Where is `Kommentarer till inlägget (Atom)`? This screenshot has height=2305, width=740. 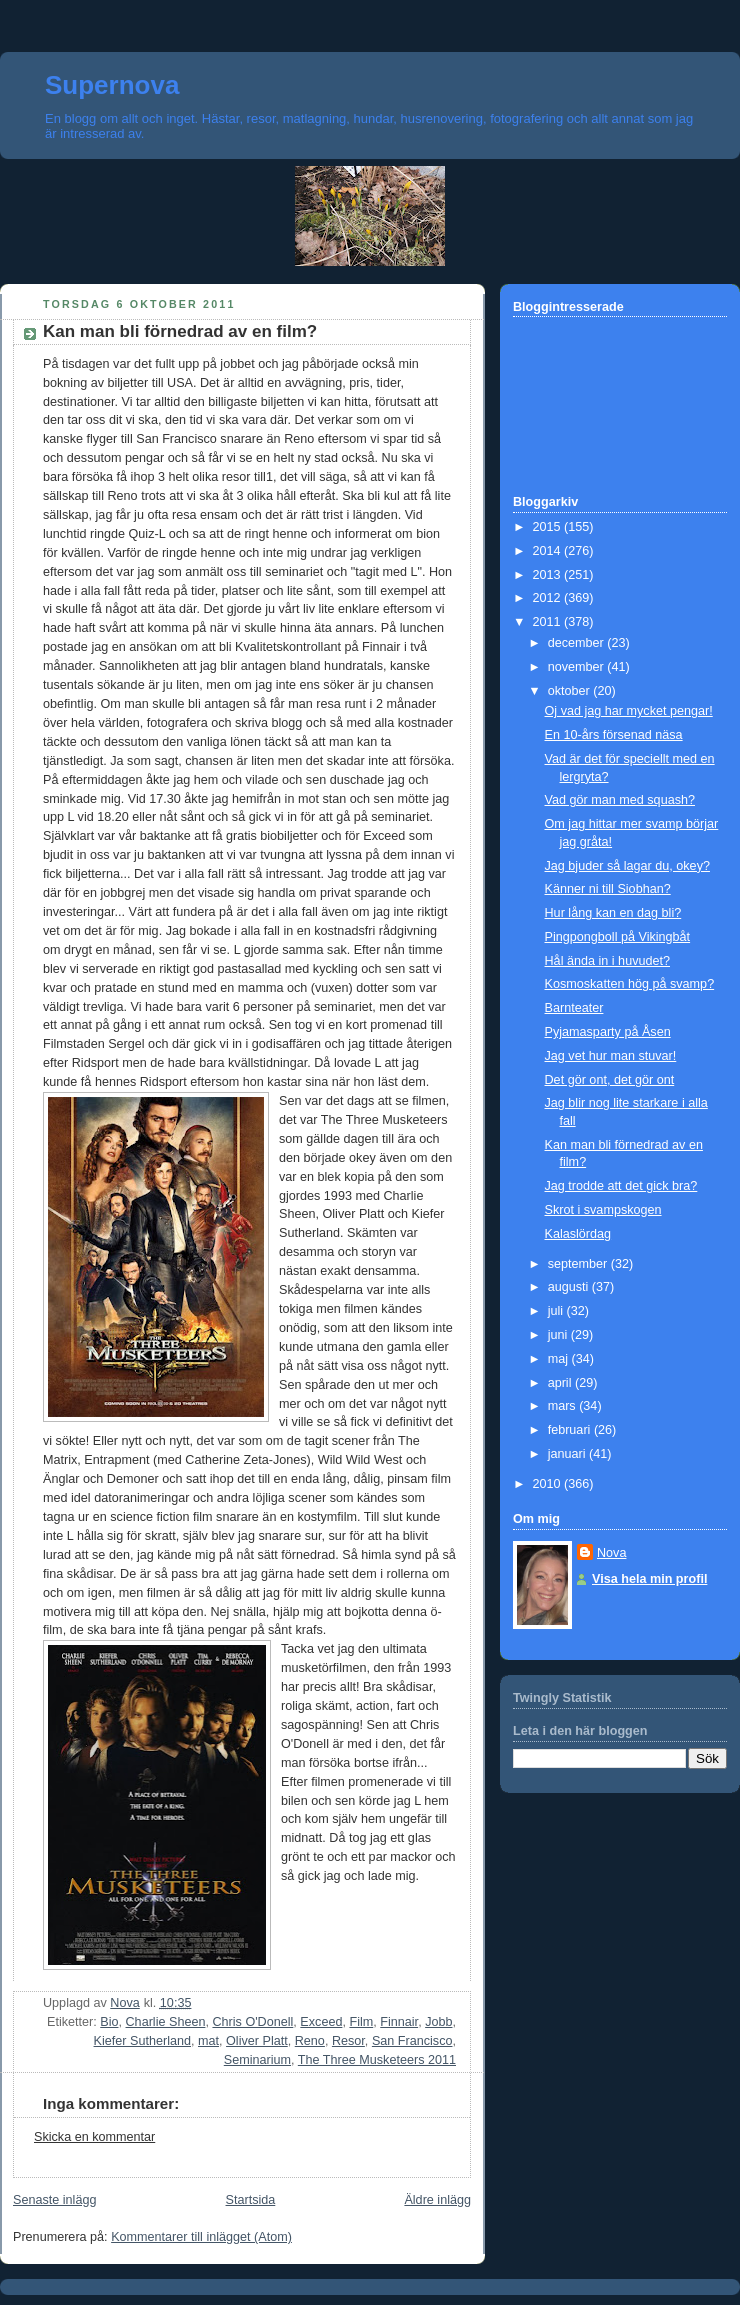
Kommentarer till inlägget (Atom) is located at coordinates (201, 2237).